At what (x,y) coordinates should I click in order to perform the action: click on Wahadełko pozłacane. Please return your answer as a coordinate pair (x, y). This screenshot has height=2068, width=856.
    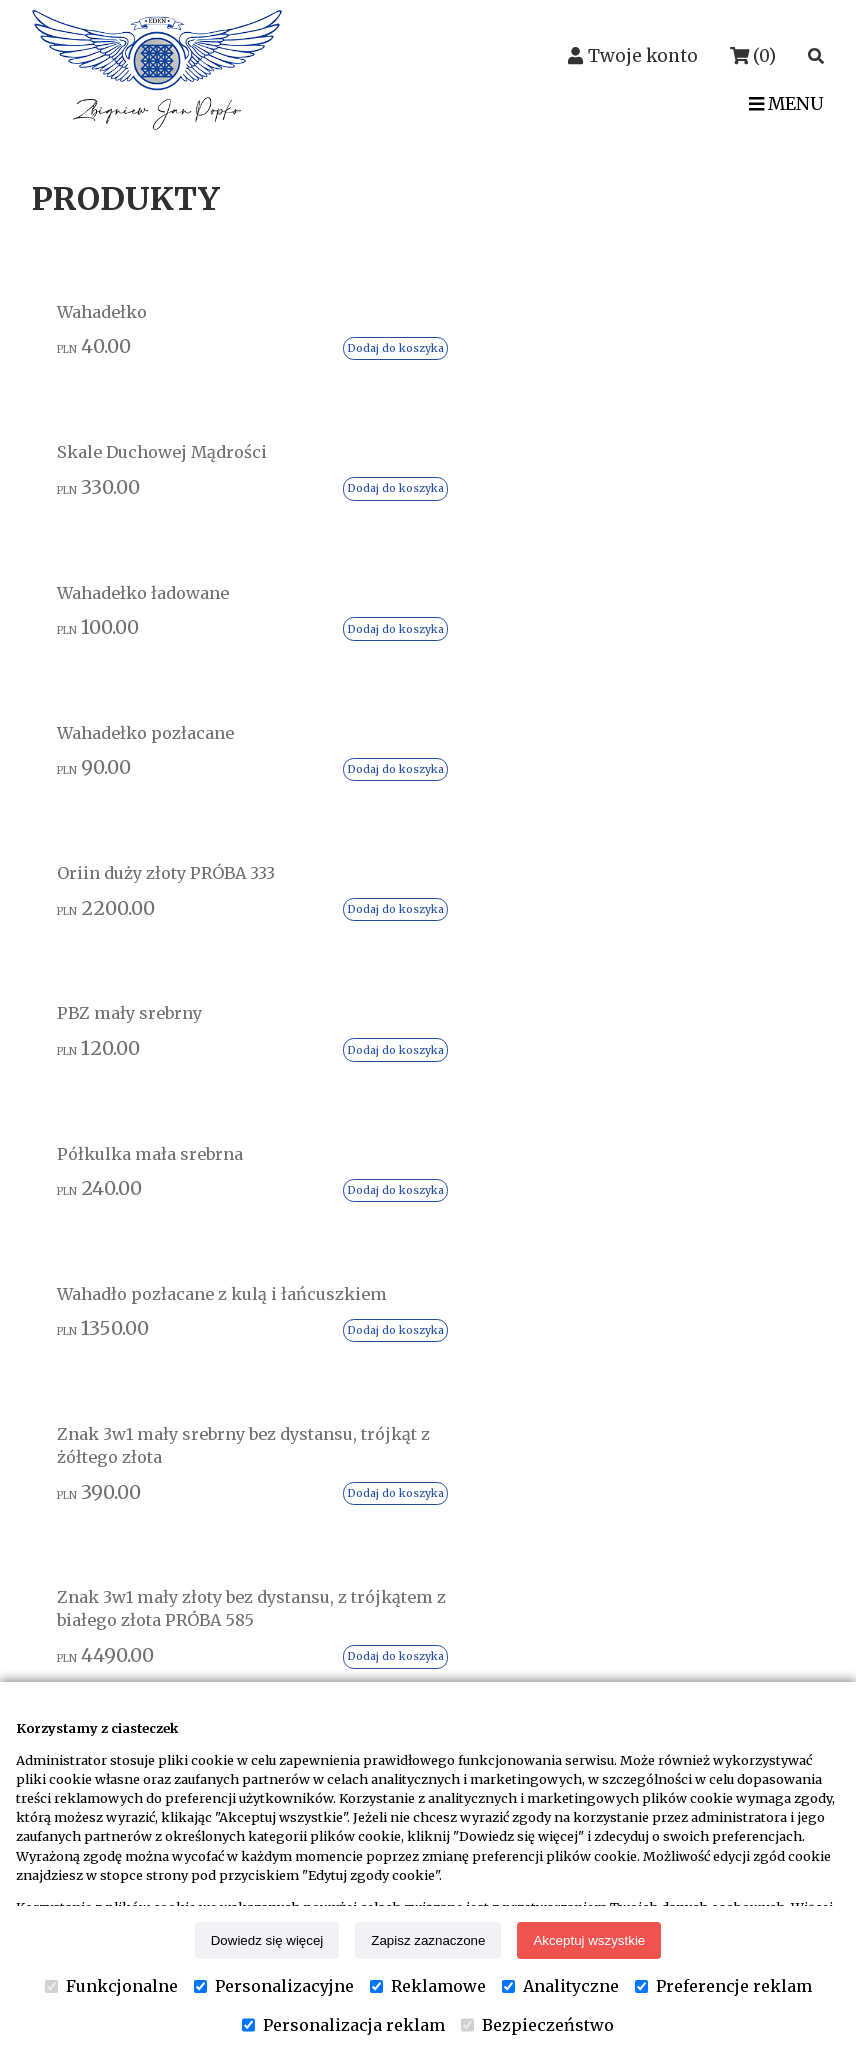
    Looking at the image, I should click on (705, 331).